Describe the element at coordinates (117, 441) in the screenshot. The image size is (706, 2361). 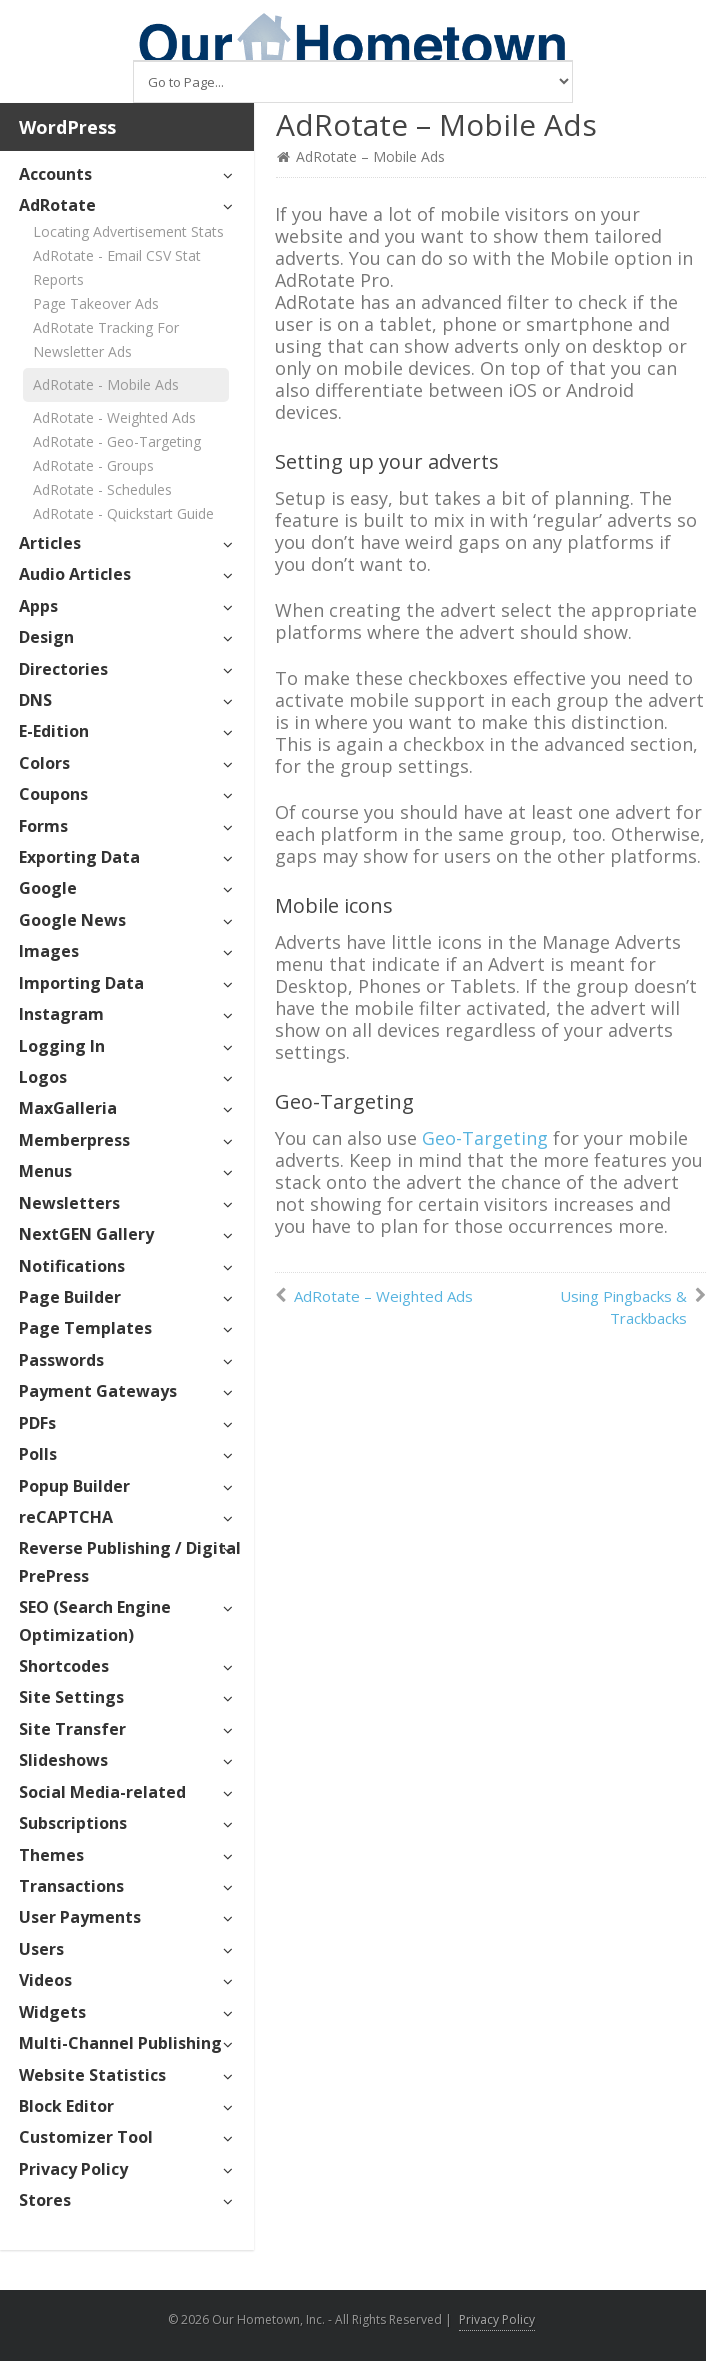
I see `AdRotate - Geo-Targeting` at that location.